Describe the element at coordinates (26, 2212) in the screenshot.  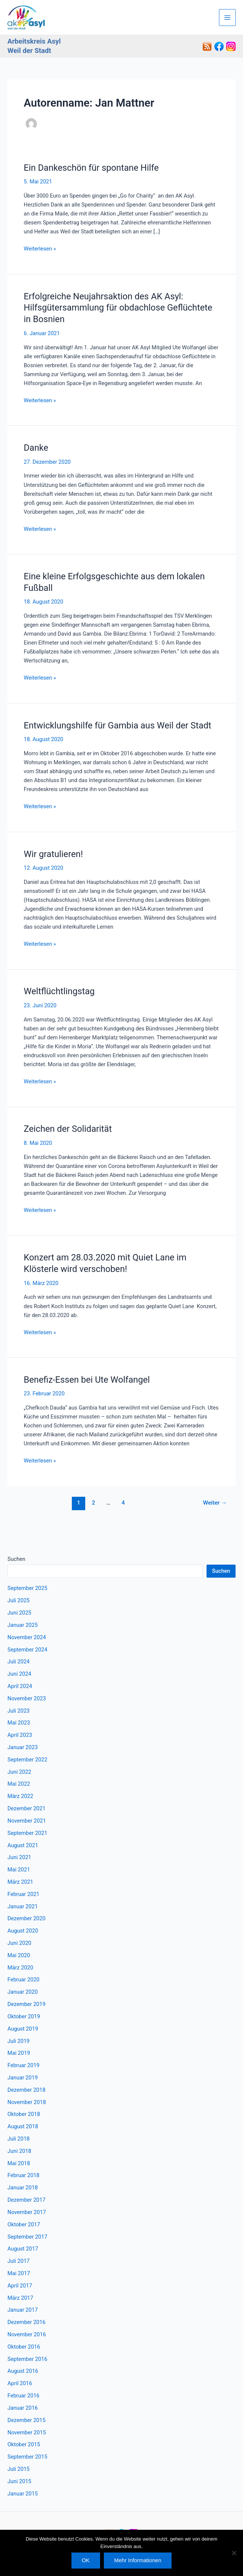
I see `November 2017` at that location.